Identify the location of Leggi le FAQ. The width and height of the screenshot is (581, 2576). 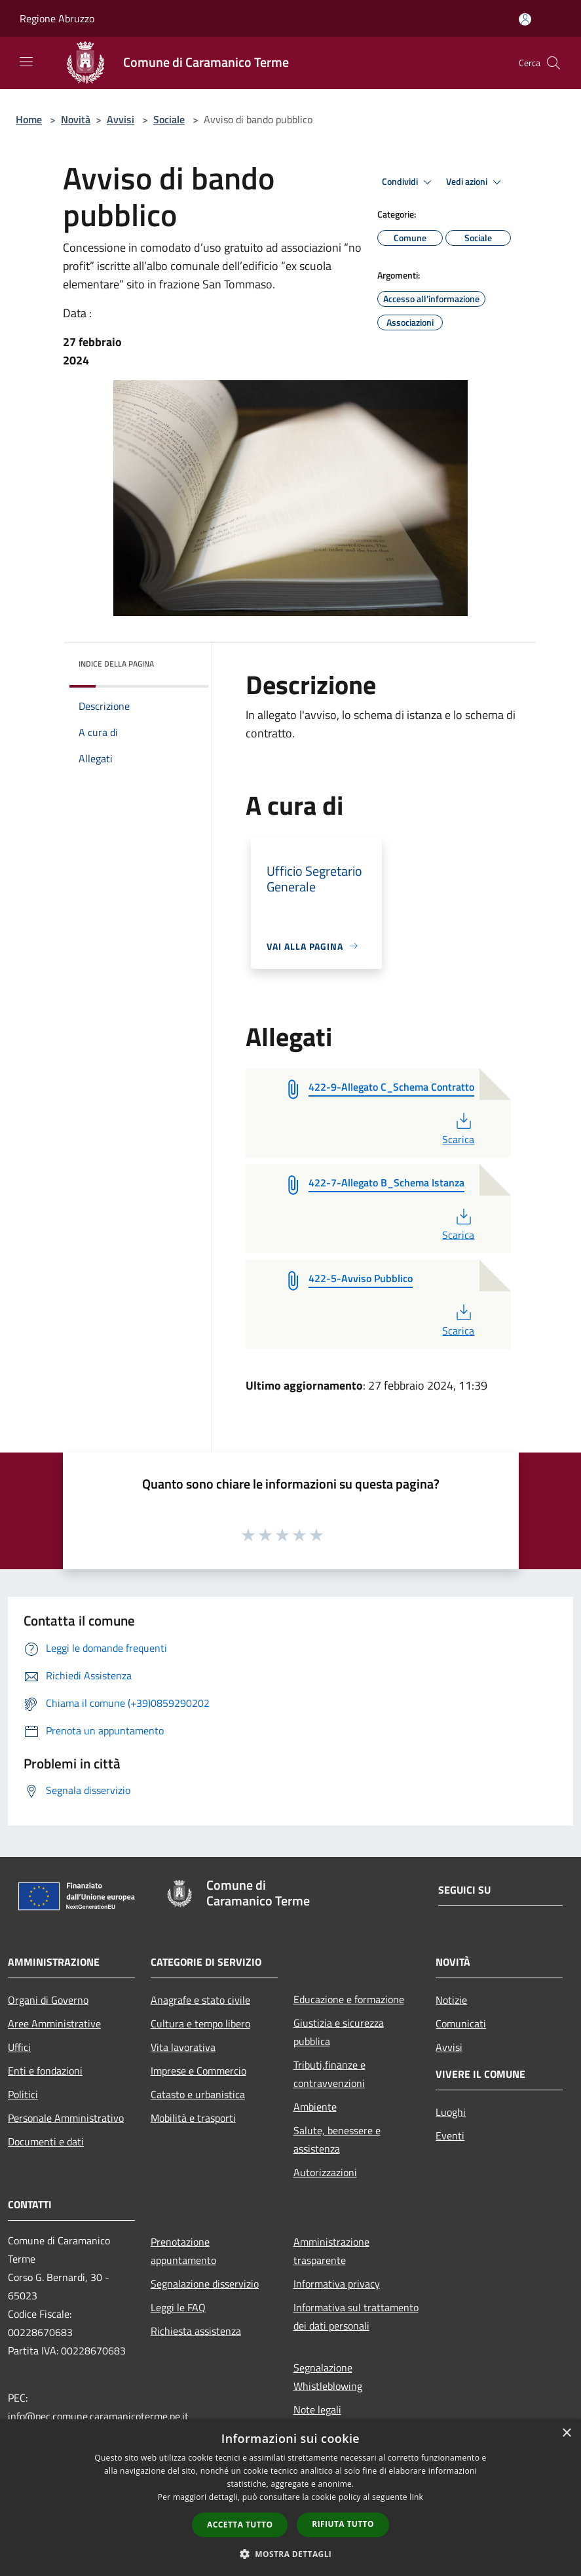
(178, 2307).